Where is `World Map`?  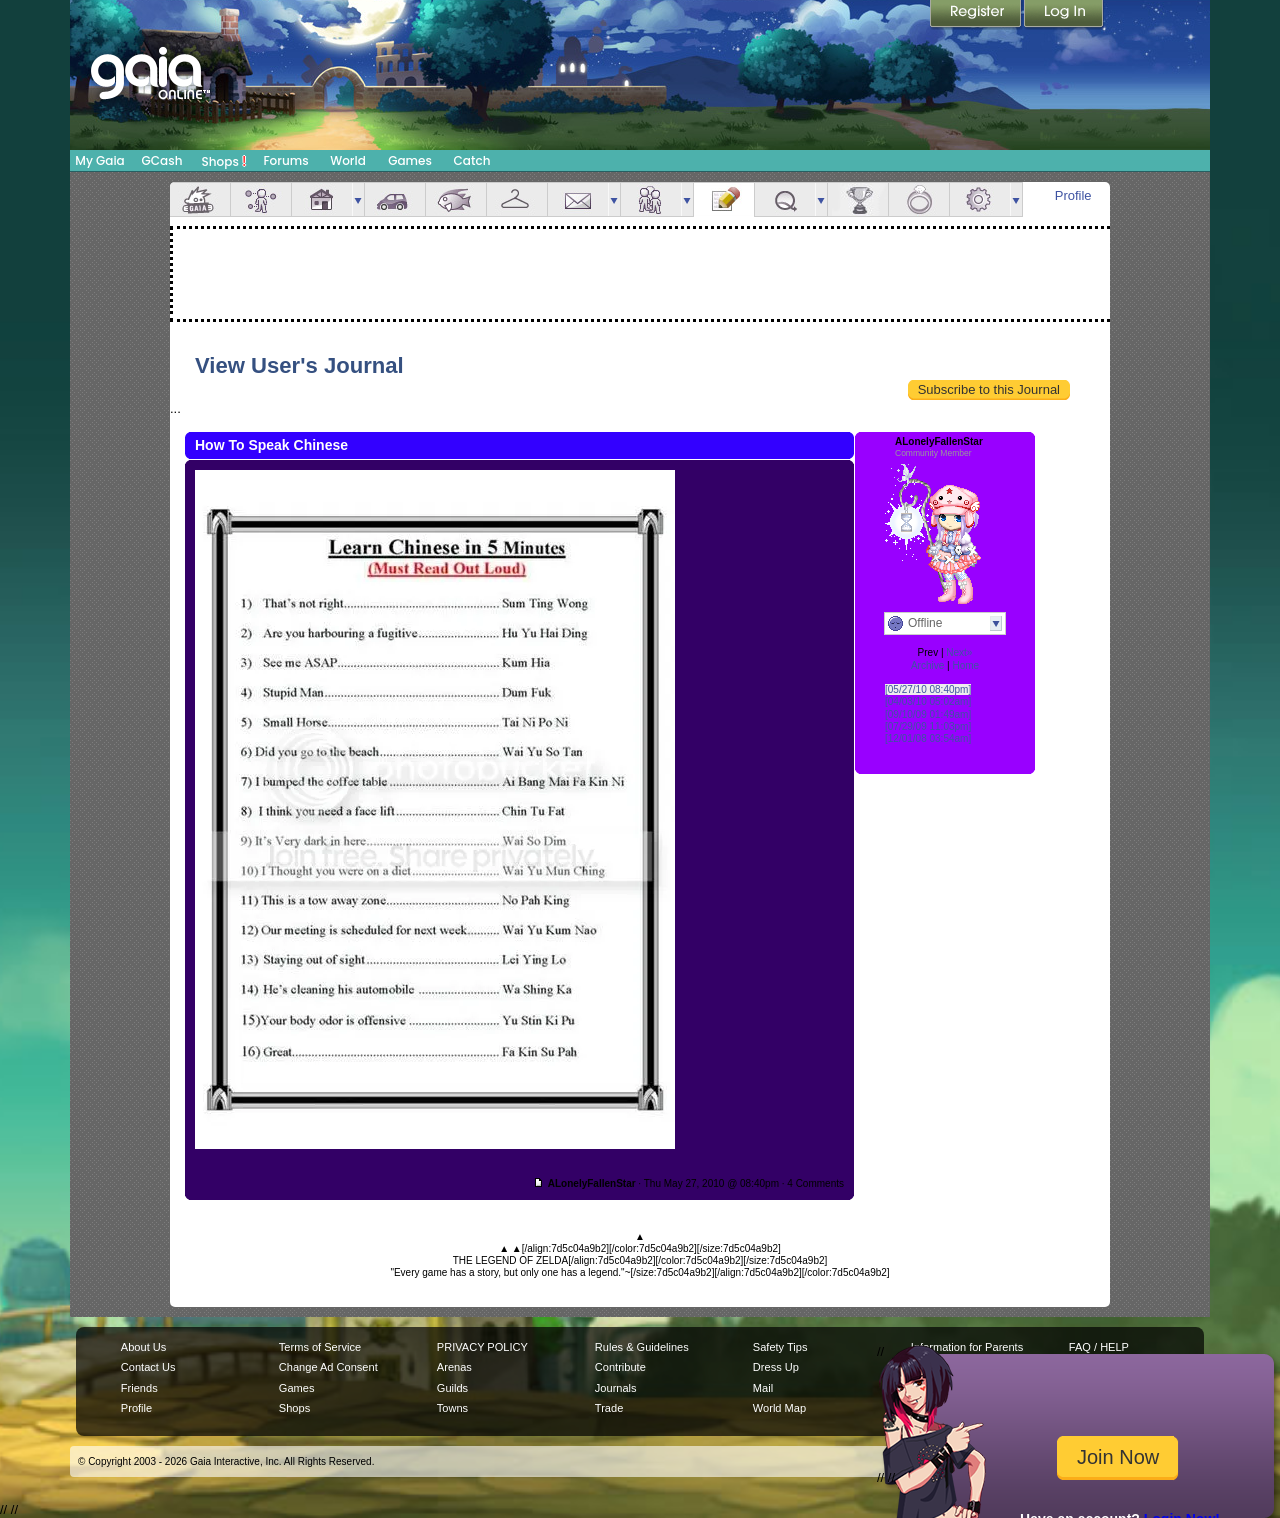 World Map is located at coordinates (779, 1408).